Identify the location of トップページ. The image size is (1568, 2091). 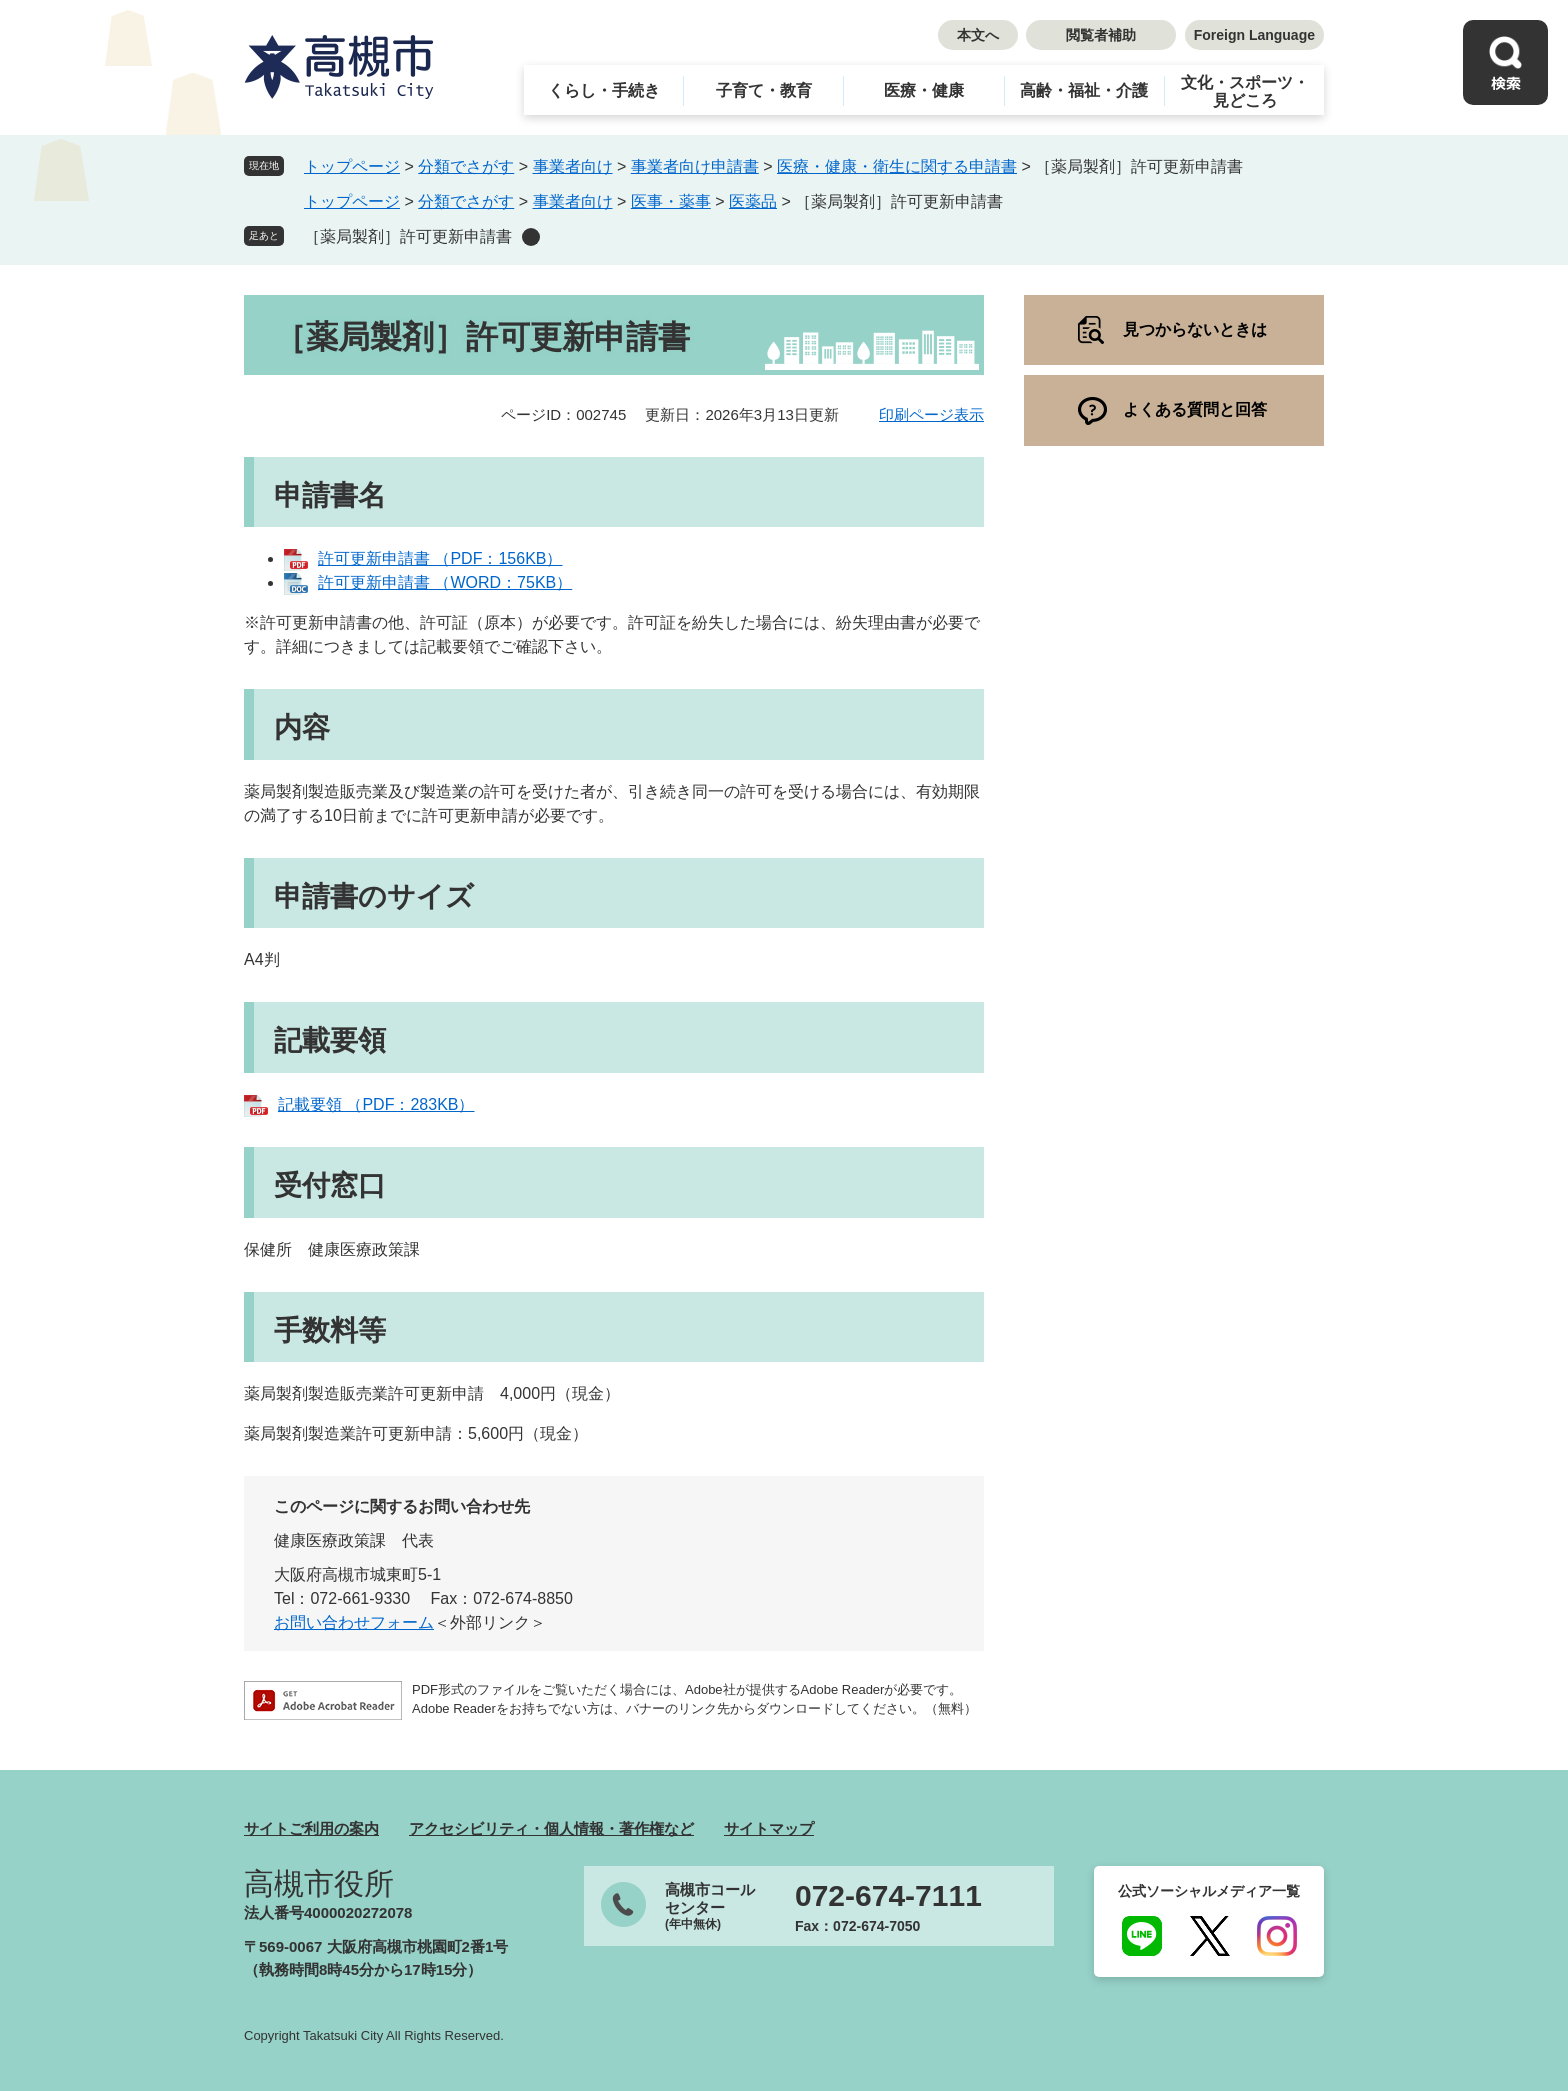
(352, 166).